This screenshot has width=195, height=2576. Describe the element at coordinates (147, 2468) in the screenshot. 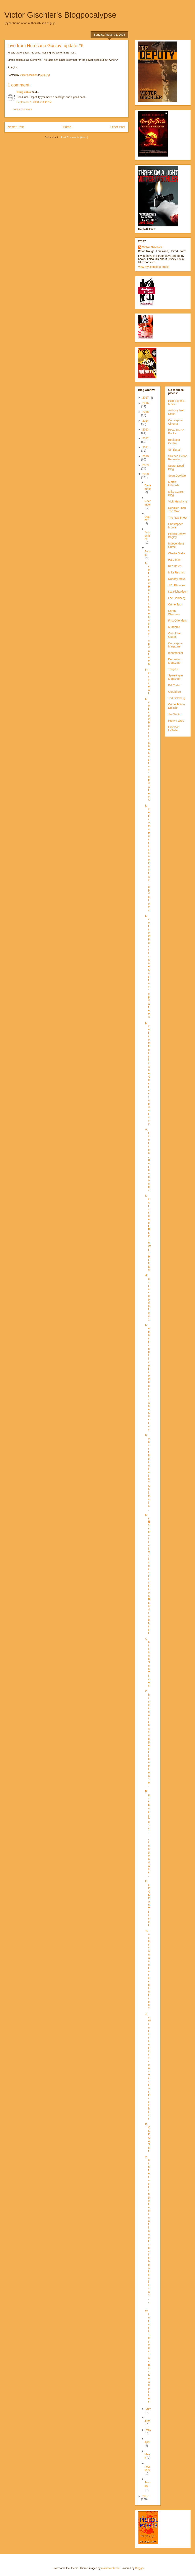

I see `February` at that location.